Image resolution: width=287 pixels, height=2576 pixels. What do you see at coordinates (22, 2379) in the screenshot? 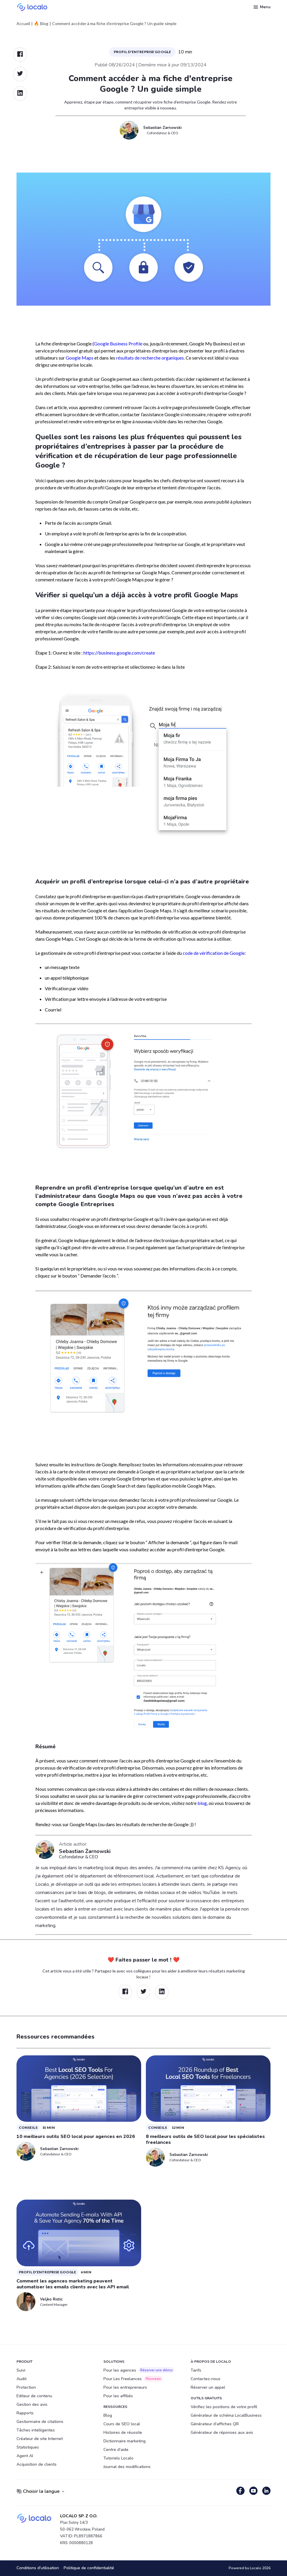
I see `Audit` at bounding box center [22, 2379].